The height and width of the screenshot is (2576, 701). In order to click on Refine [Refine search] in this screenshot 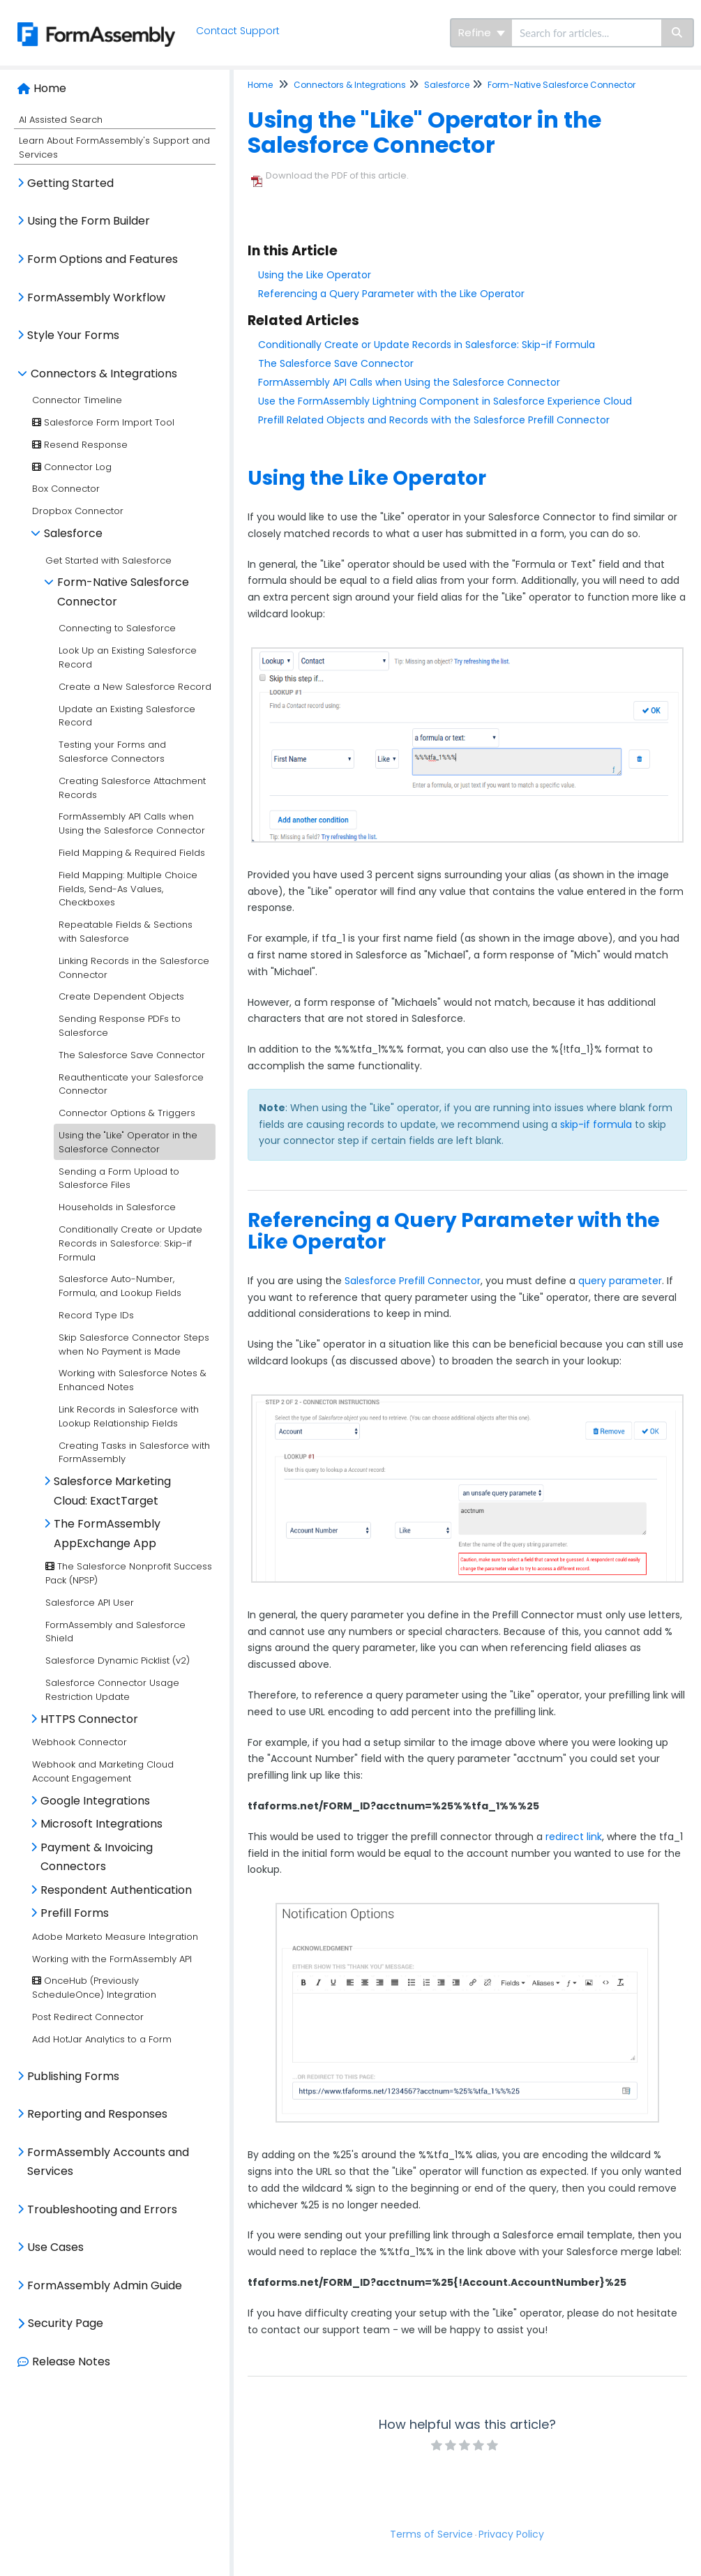, I will do `click(481, 32)`.